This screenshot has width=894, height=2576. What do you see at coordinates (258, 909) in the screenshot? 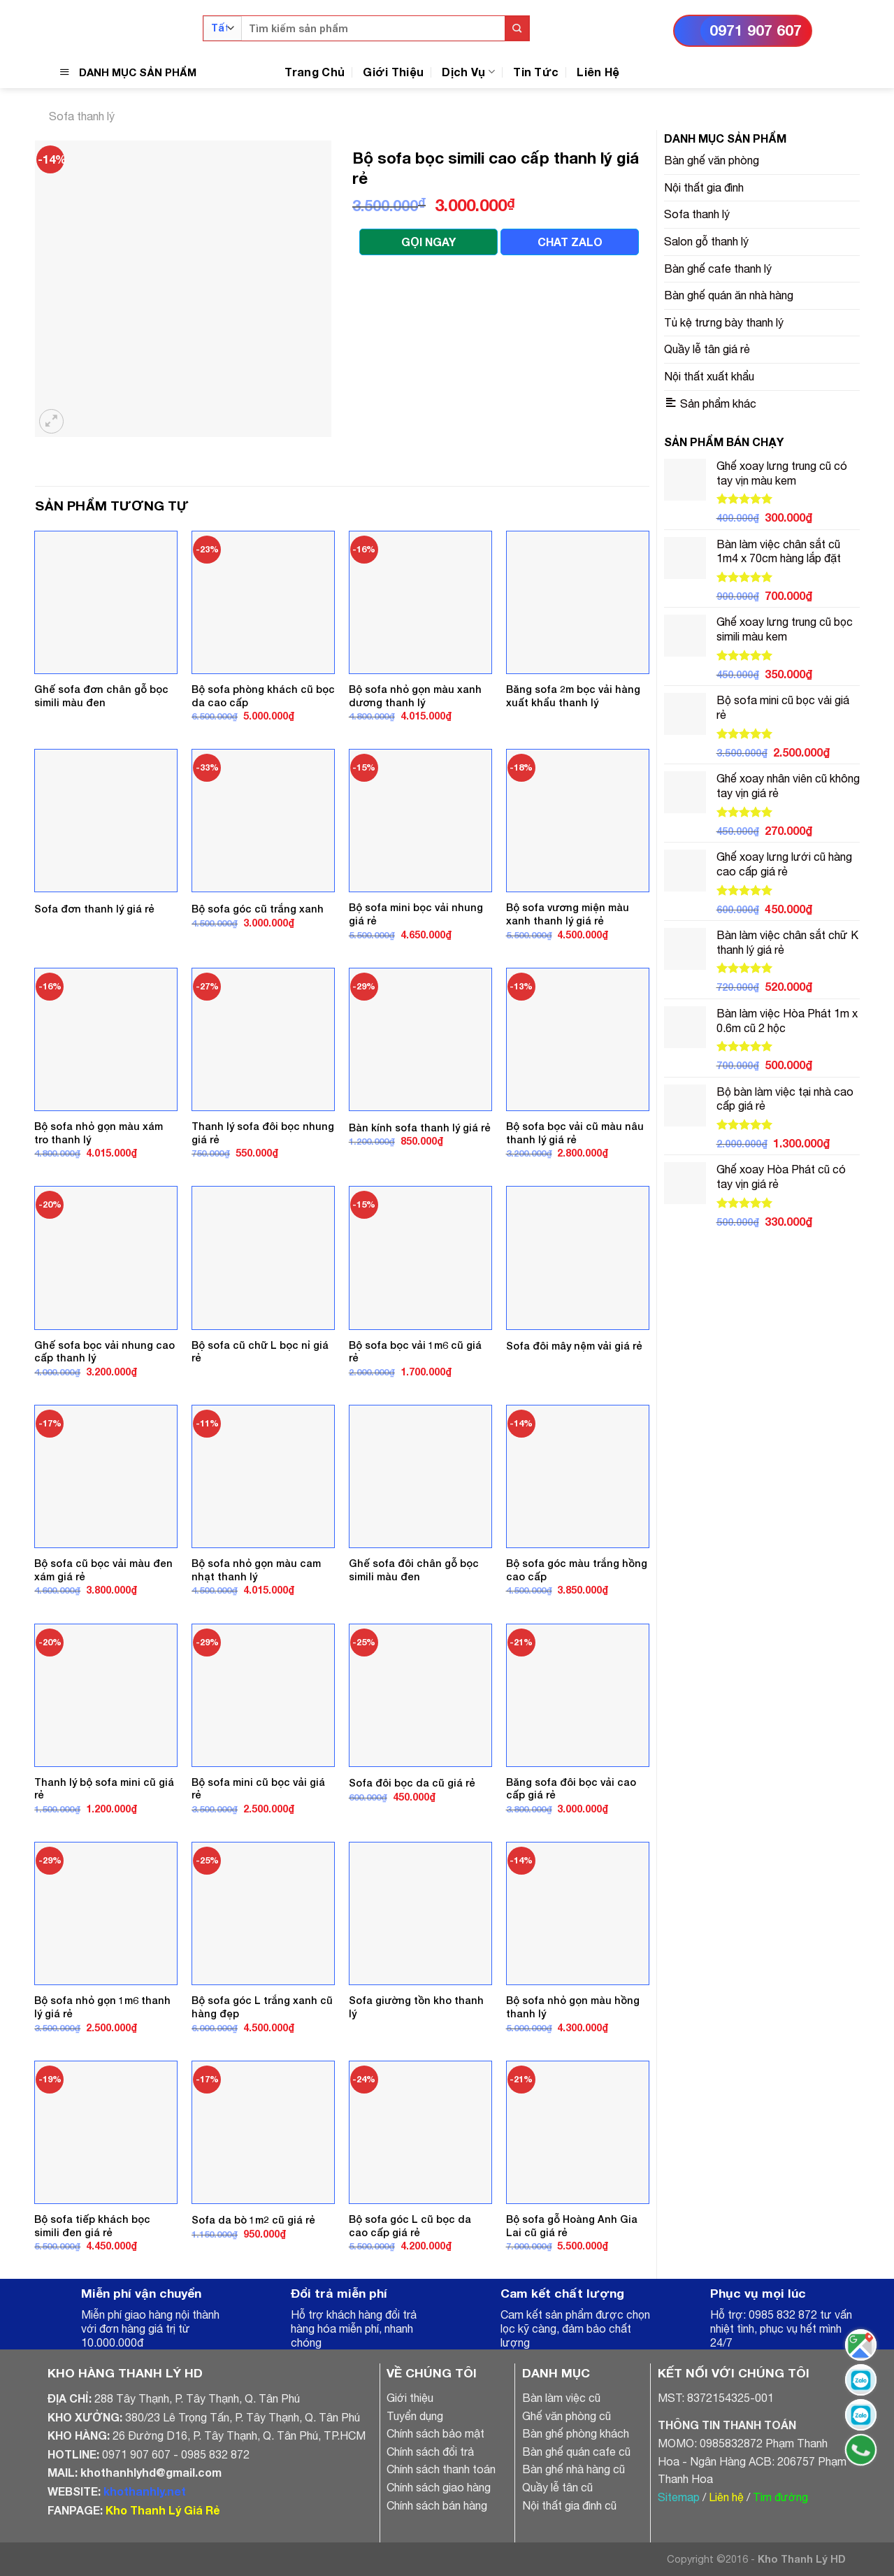
I see `Bộ sofa góc cũ trắng xanh` at bounding box center [258, 909].